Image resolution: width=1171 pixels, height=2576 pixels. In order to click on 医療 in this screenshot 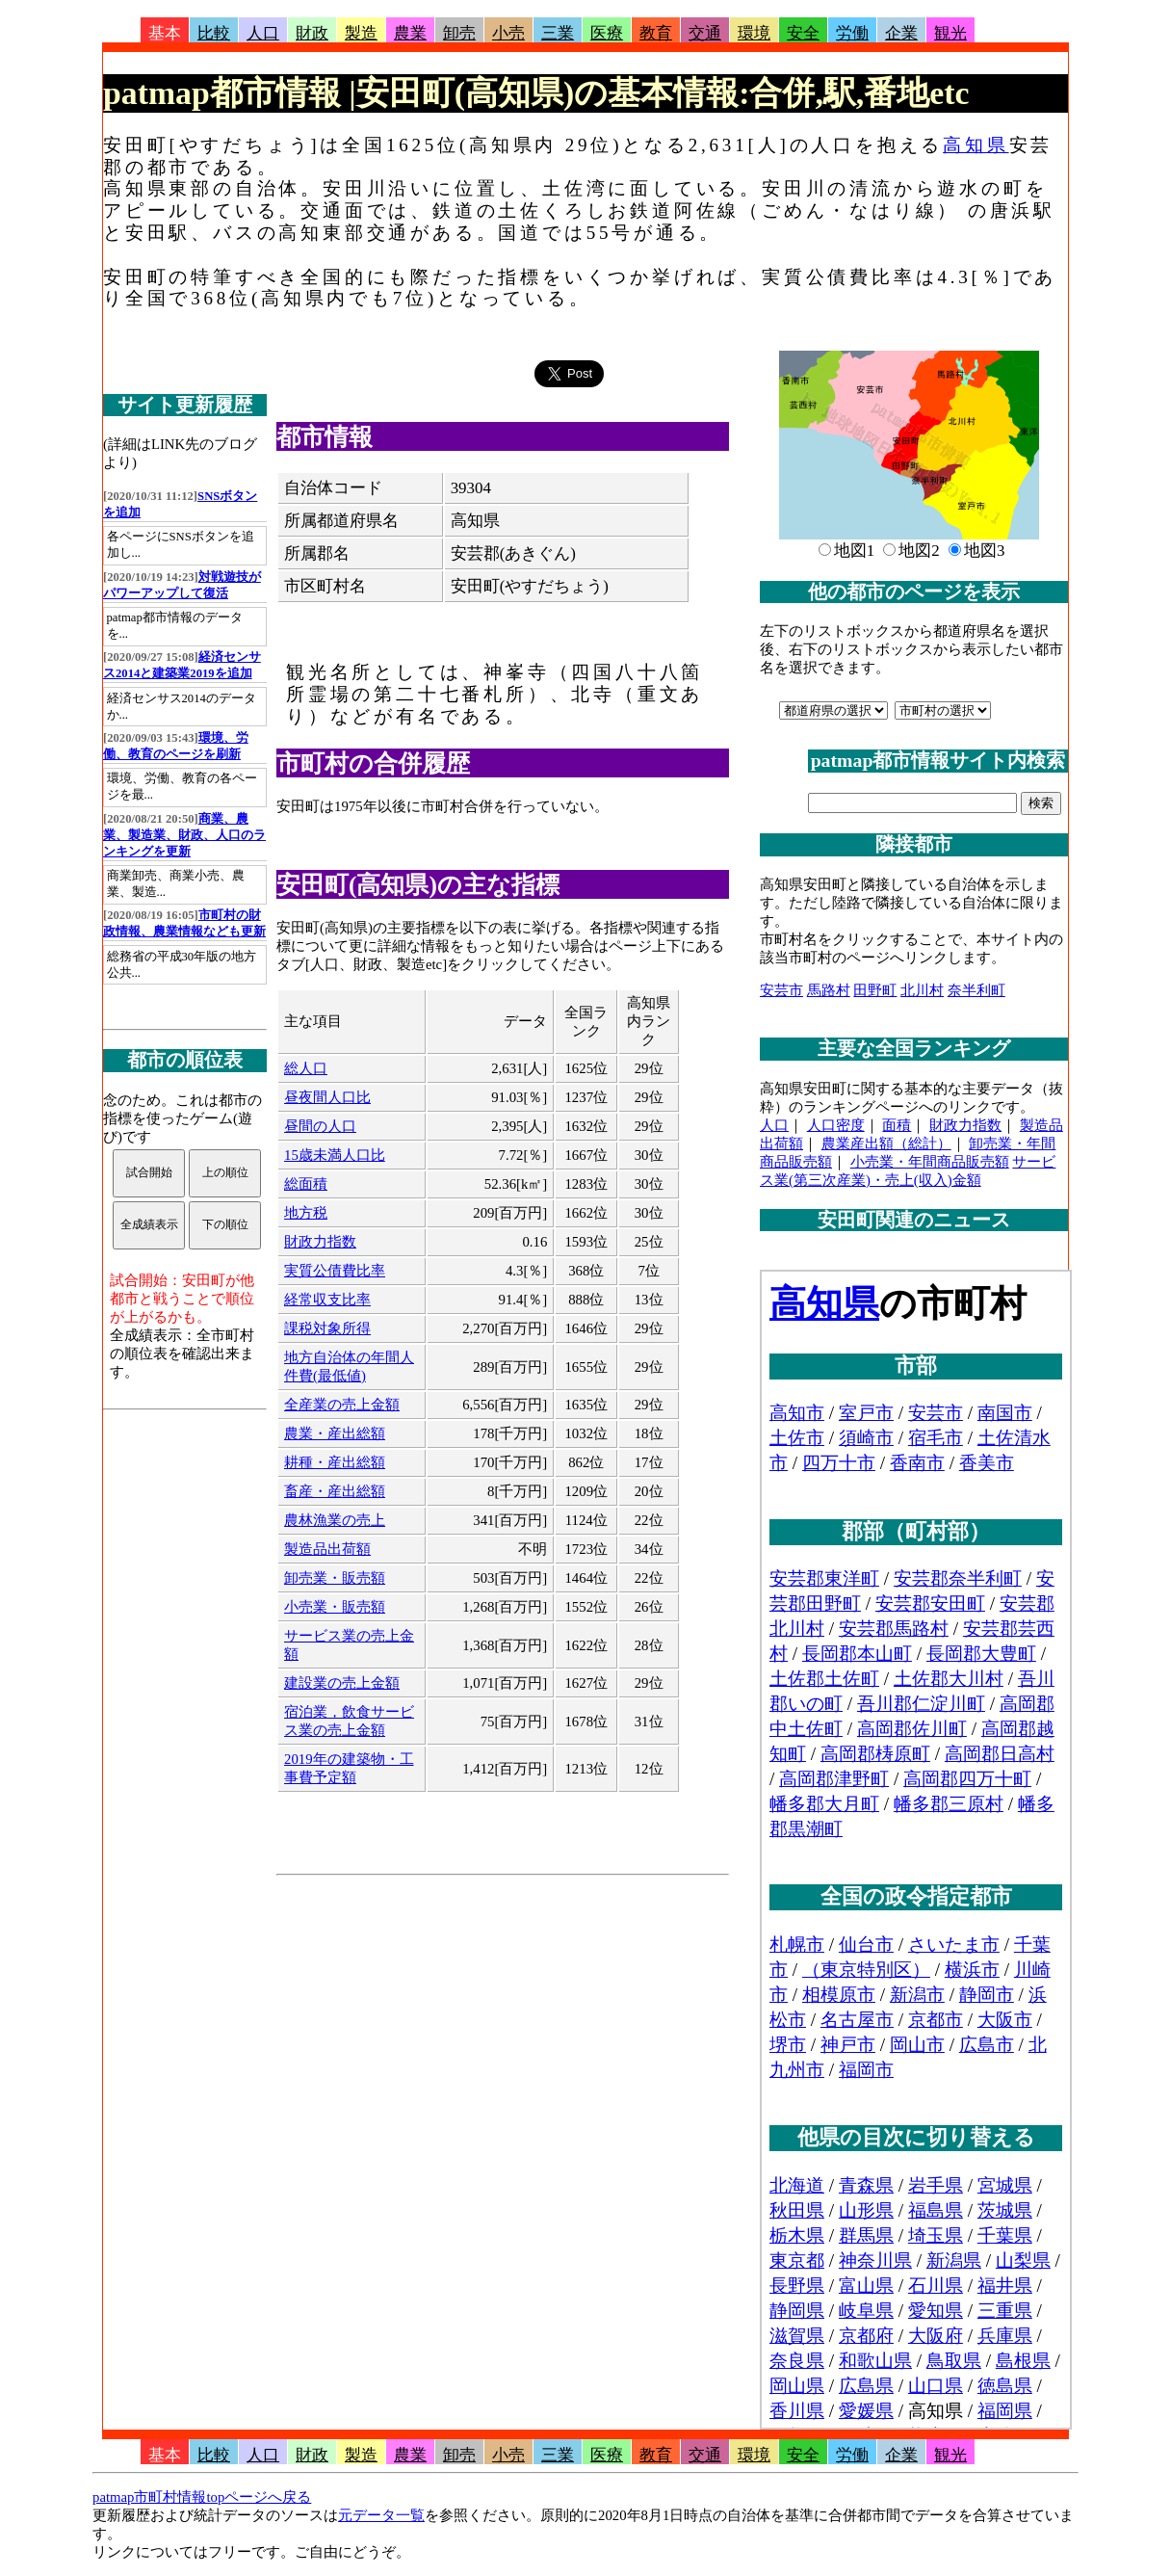, I will do `click(606, 33)`.